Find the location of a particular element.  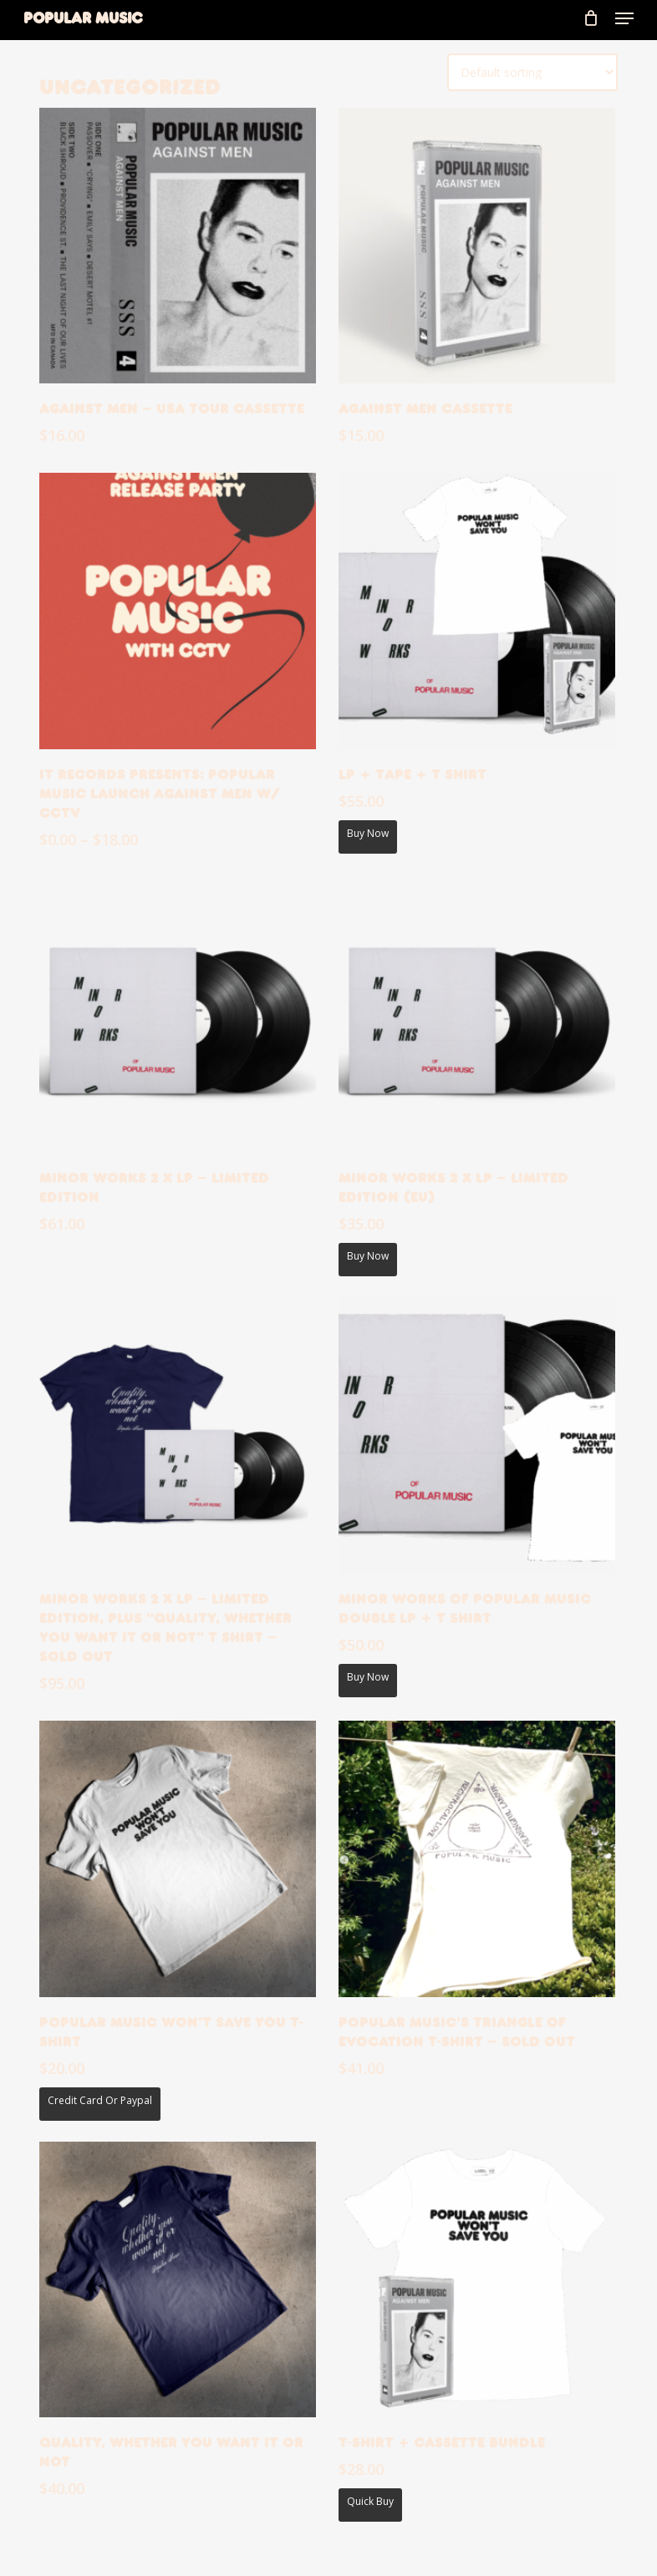

[Against Men - USA Tour Cassette] is located at coordinates (177, 246).